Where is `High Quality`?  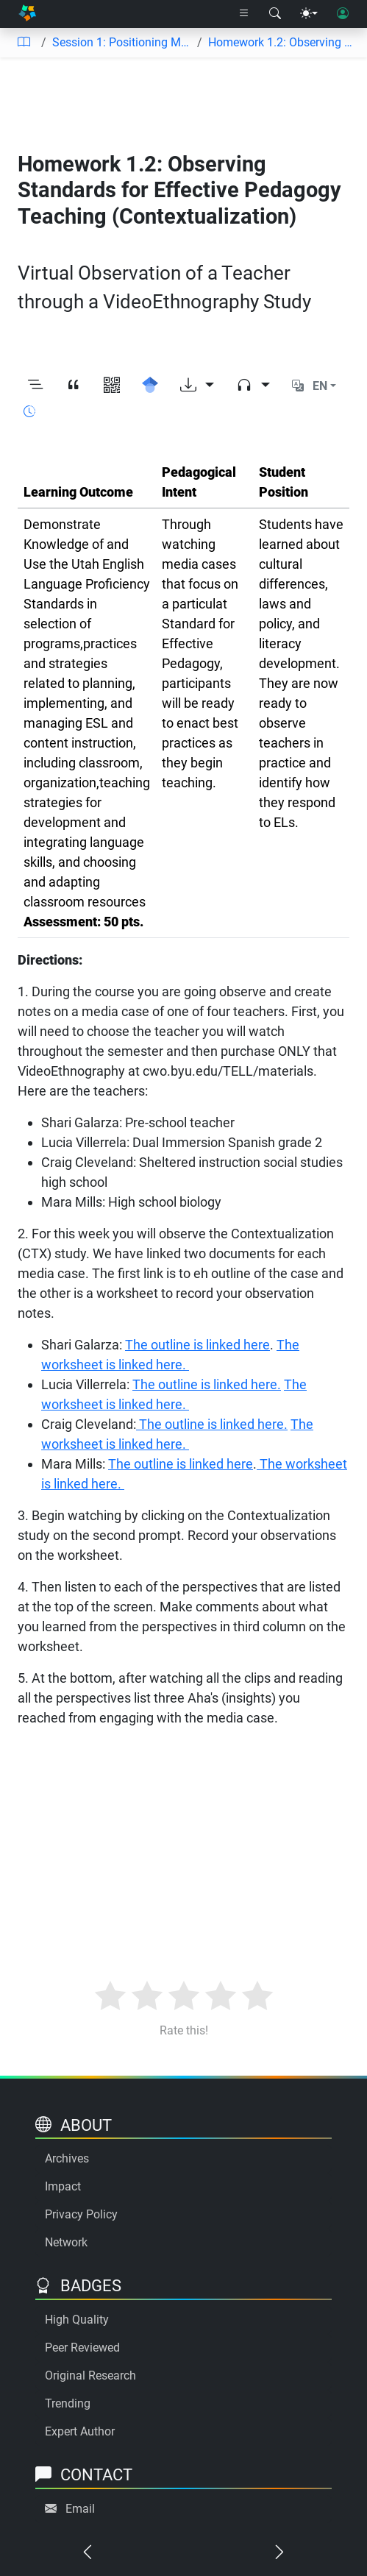 High Quality is located at coordinates (77, 2320).